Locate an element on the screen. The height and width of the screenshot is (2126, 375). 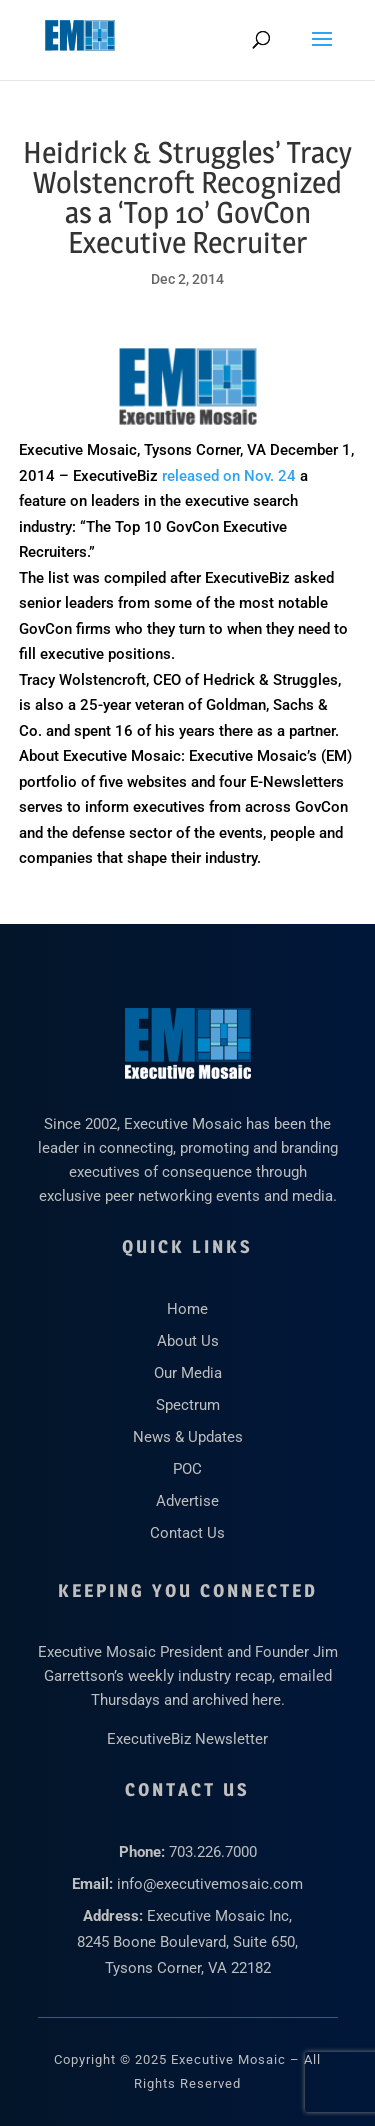
released on Nov. 24 is located at coordinates (229, 476).